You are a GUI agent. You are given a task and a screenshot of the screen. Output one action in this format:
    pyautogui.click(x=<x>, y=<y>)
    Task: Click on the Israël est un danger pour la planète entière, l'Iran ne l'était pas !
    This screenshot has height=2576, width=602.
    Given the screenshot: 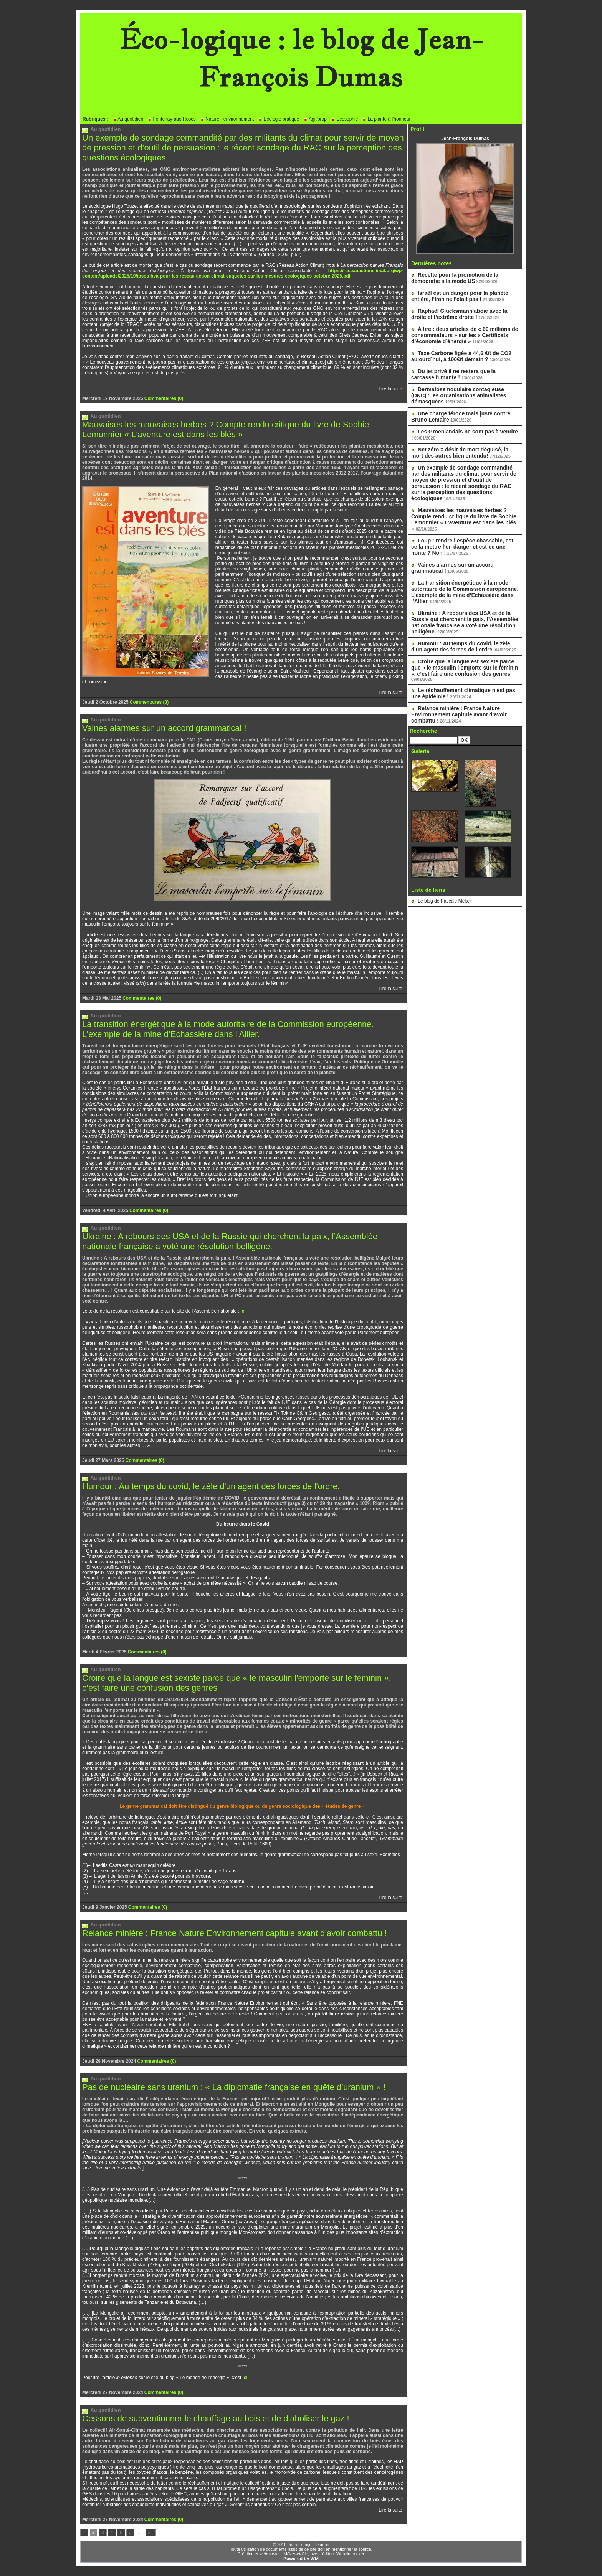 What is the action you would take?
    pyautogui.click(x=459, y=296)
    